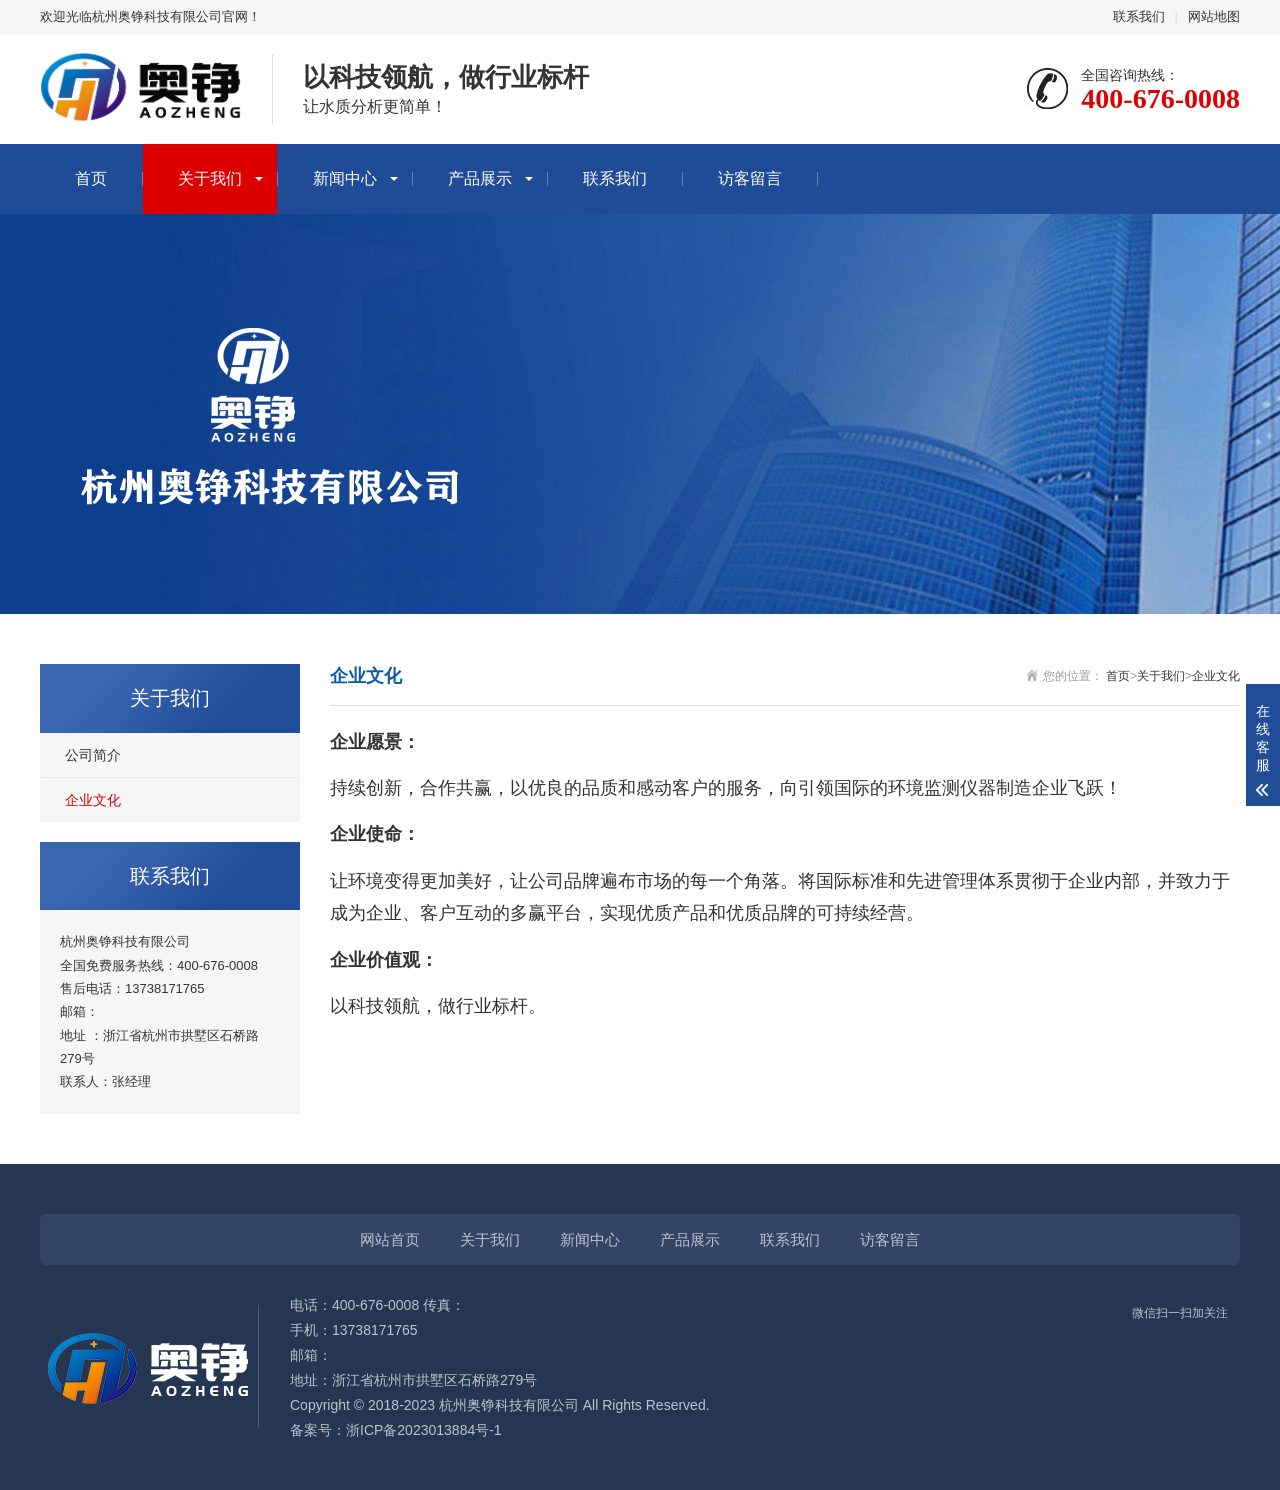  I want to click on 首页, so click(91, 178).